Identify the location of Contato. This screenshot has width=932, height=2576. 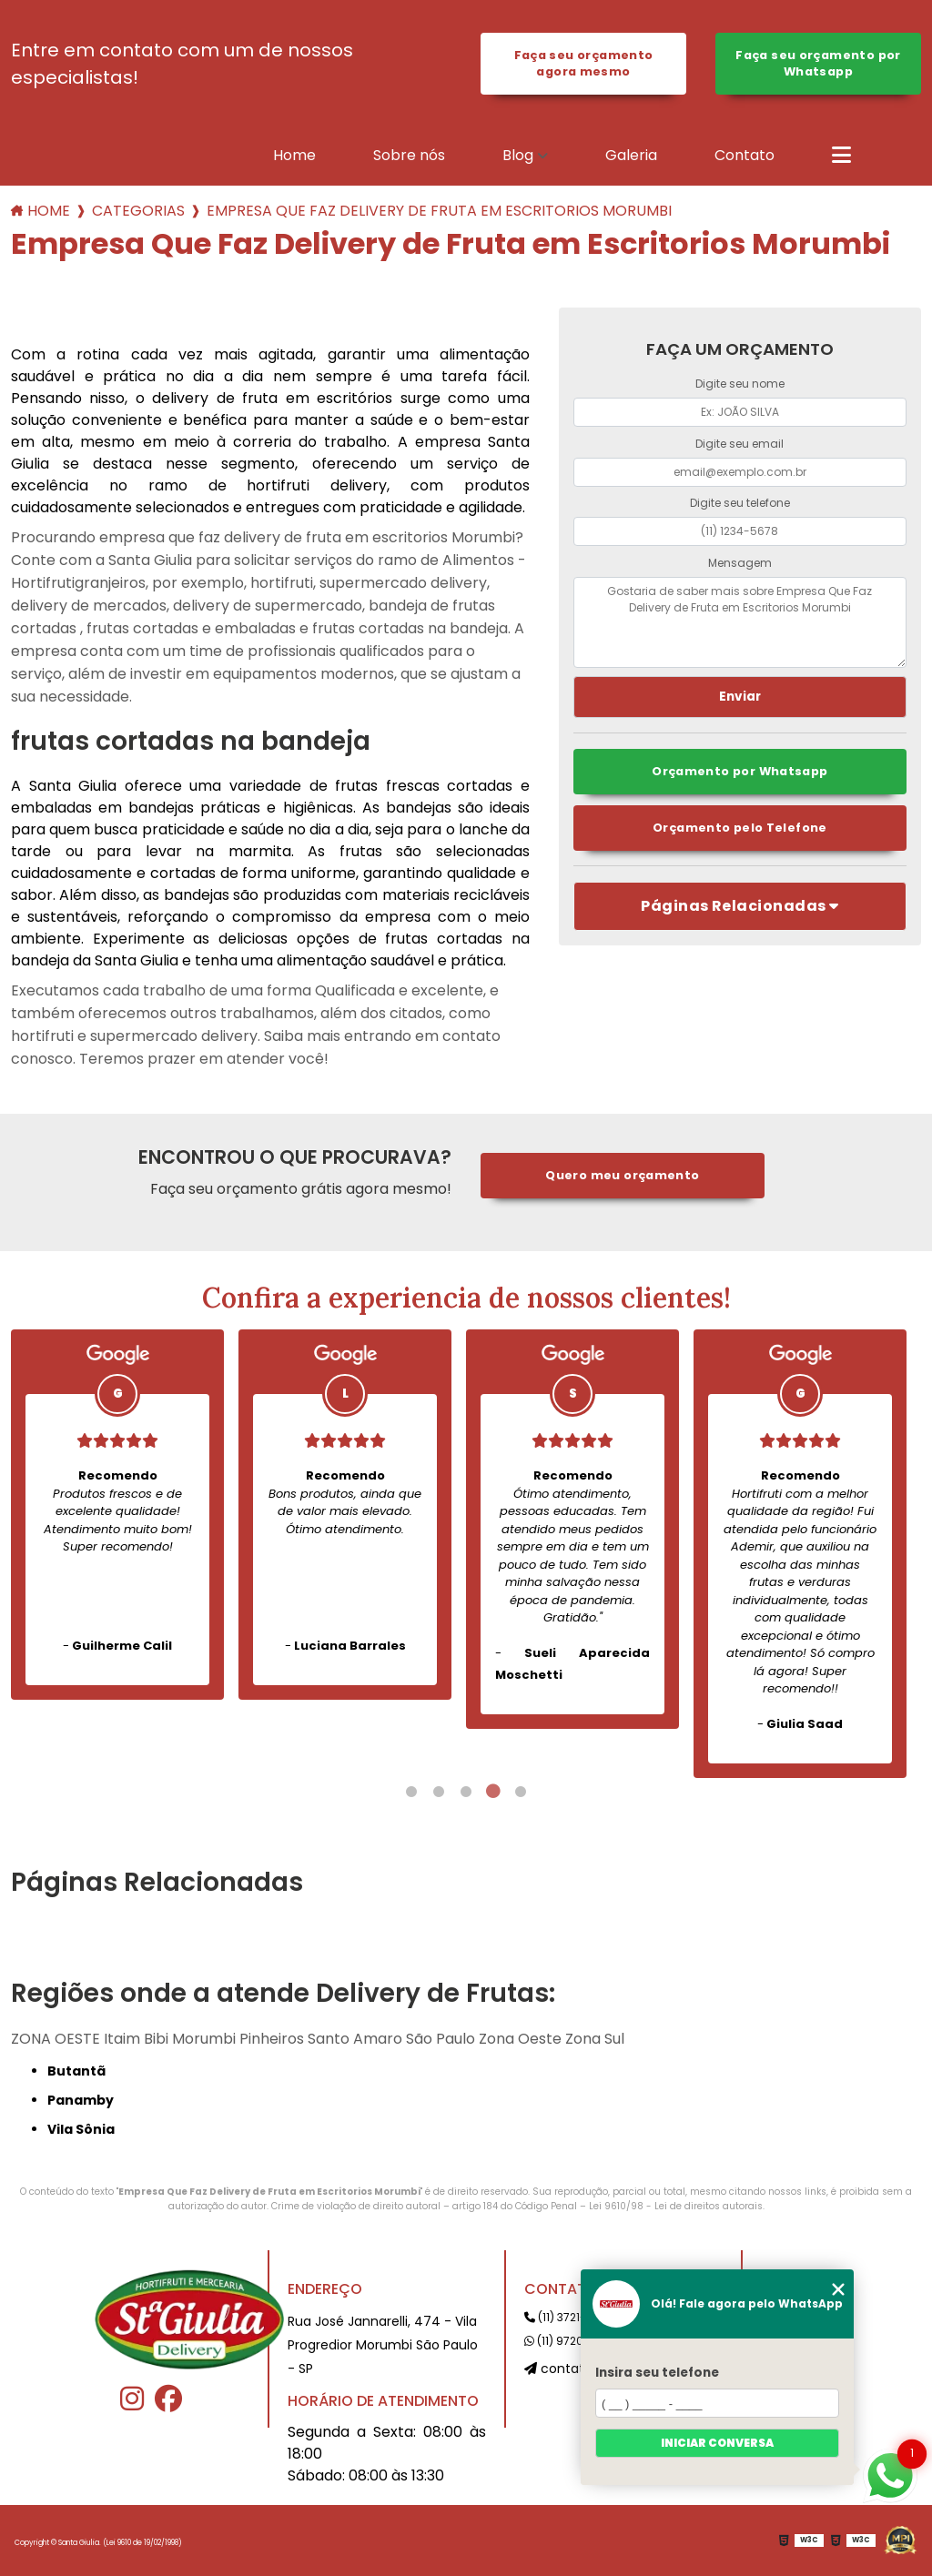
(744, 155).